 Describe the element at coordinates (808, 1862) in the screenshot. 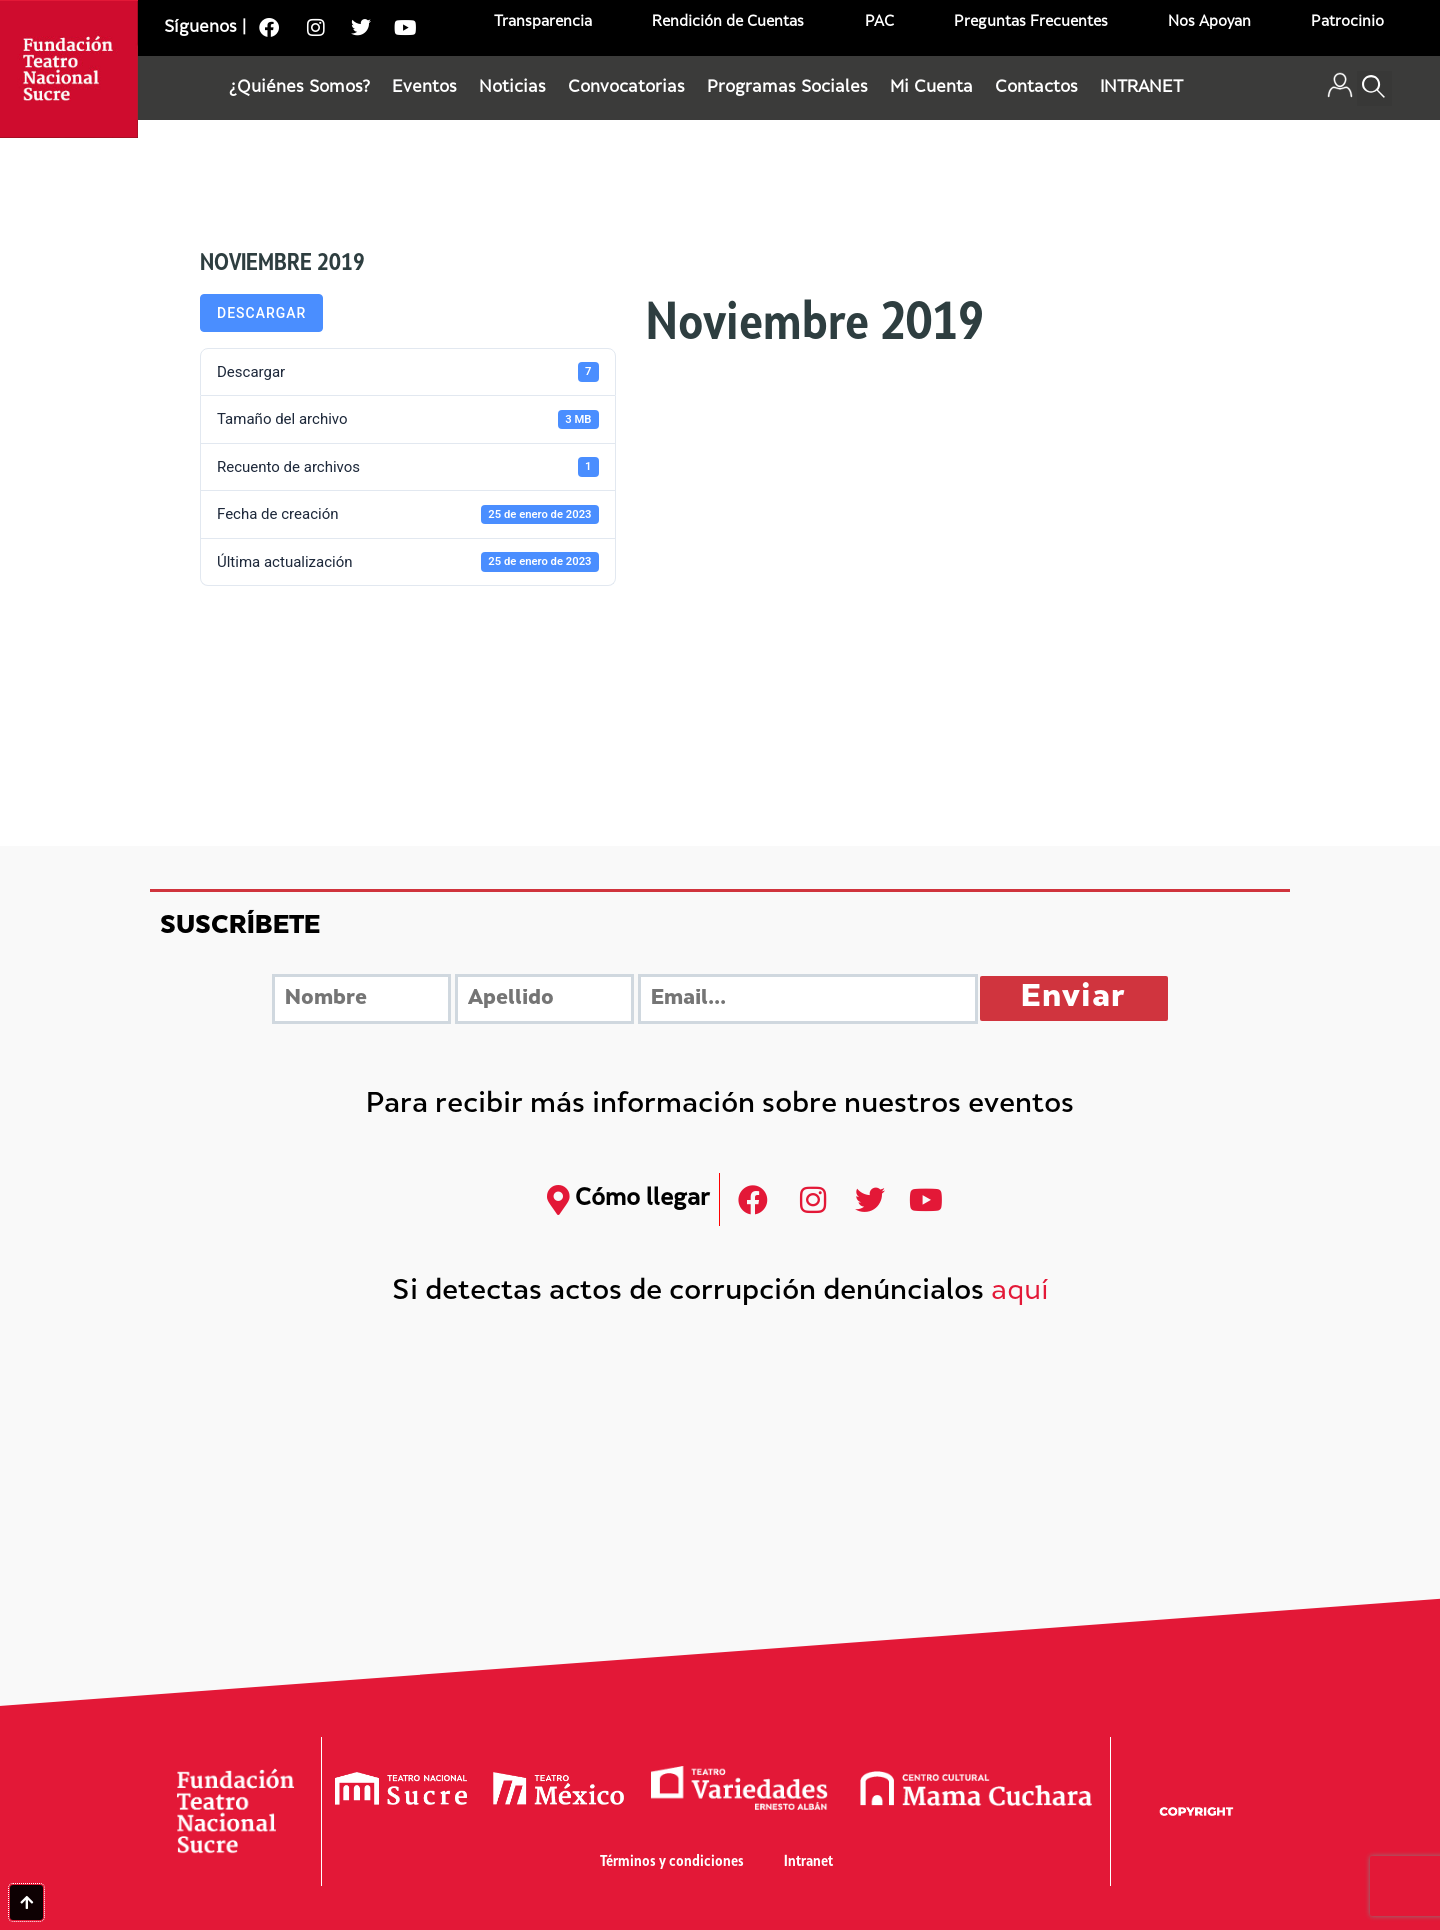

I see `Intranet` at that location.